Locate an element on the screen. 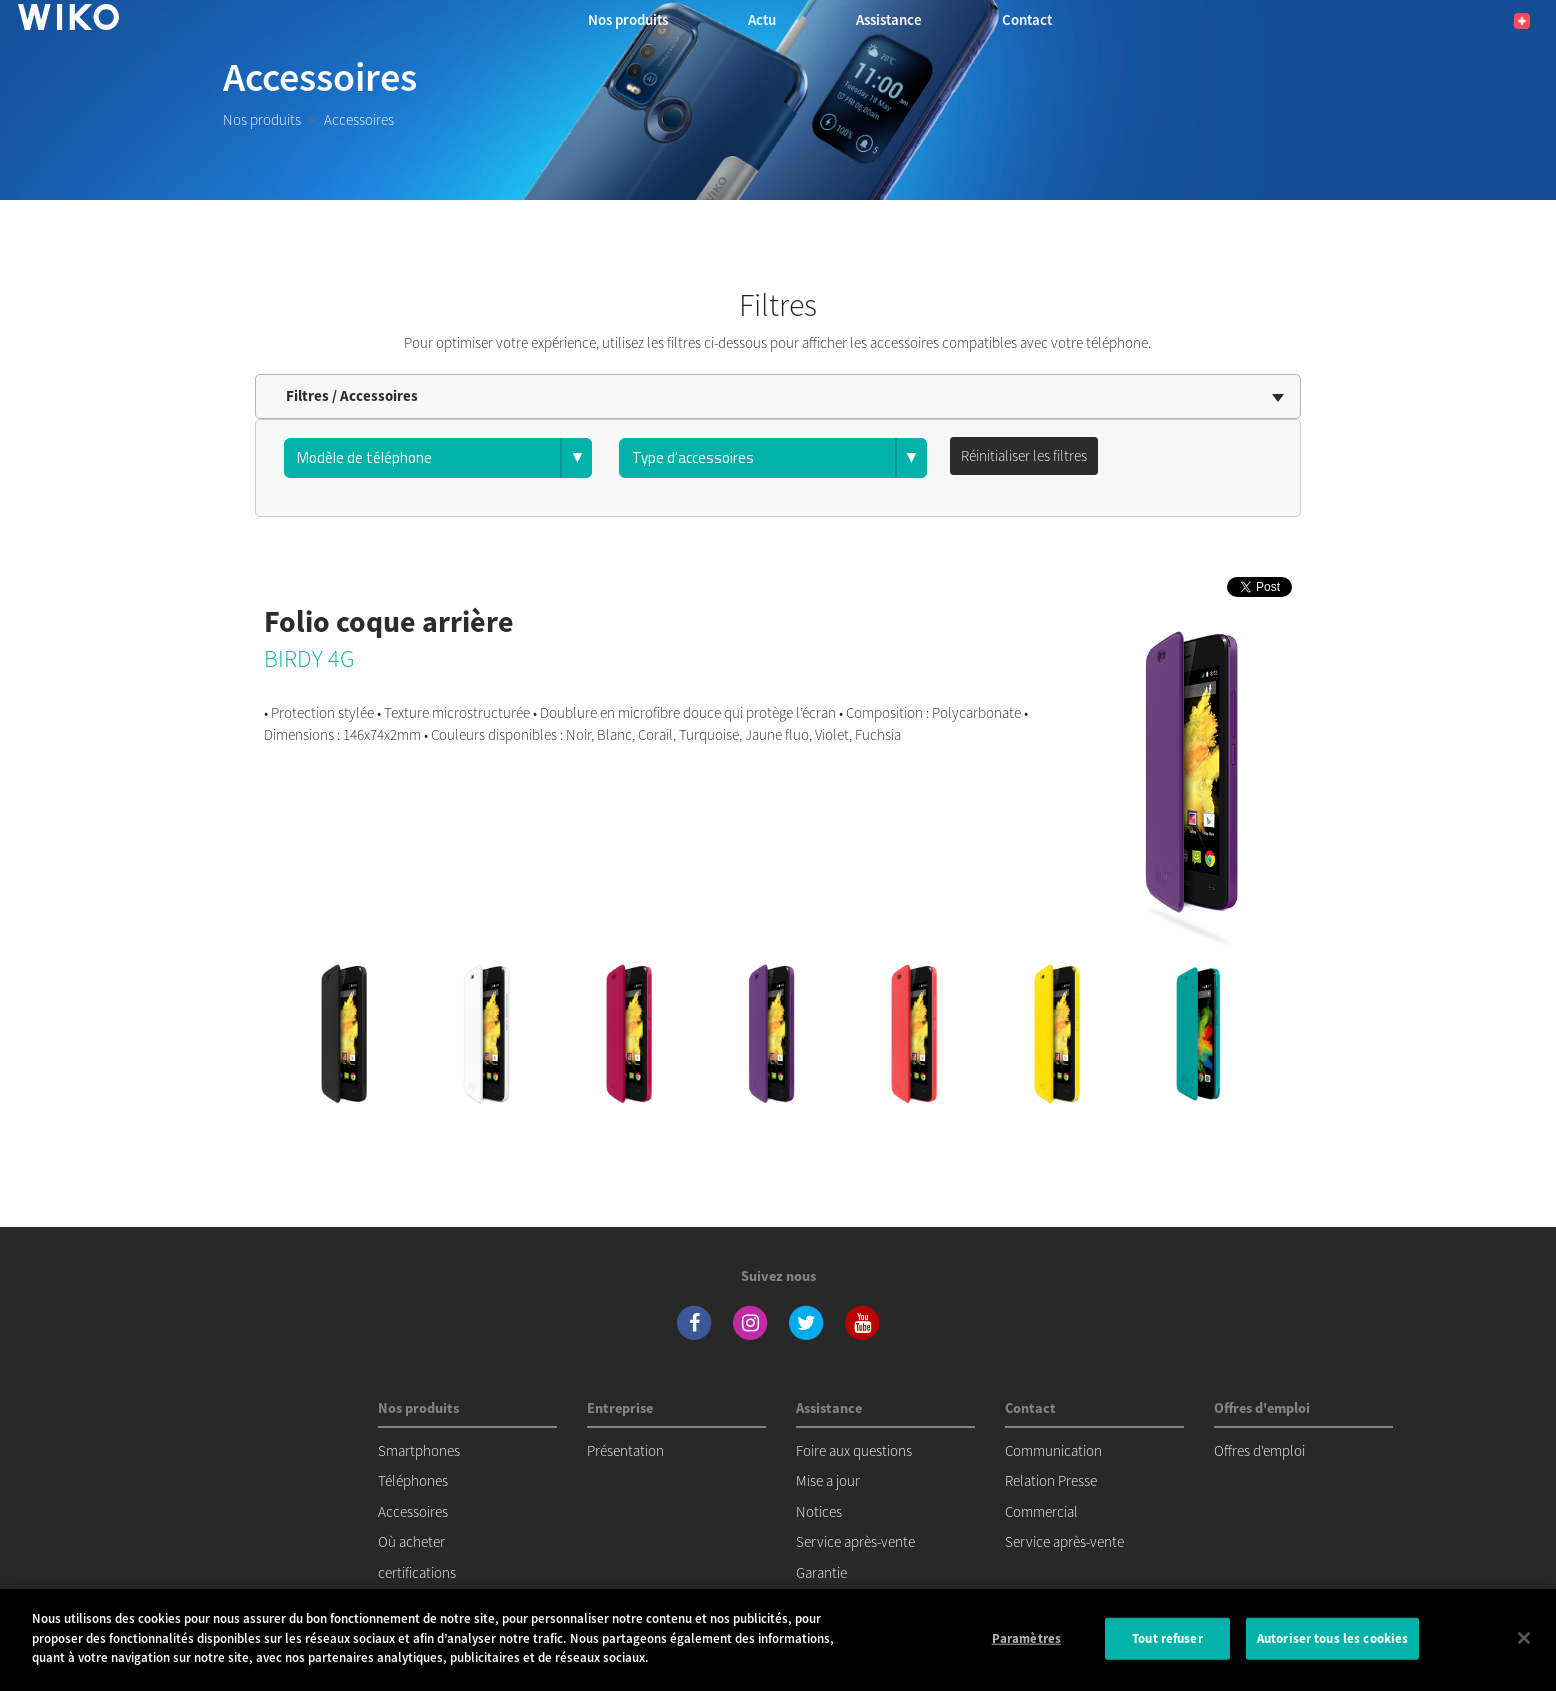  Autoriser tous les cookies is located at coordinates (1332, 1638).